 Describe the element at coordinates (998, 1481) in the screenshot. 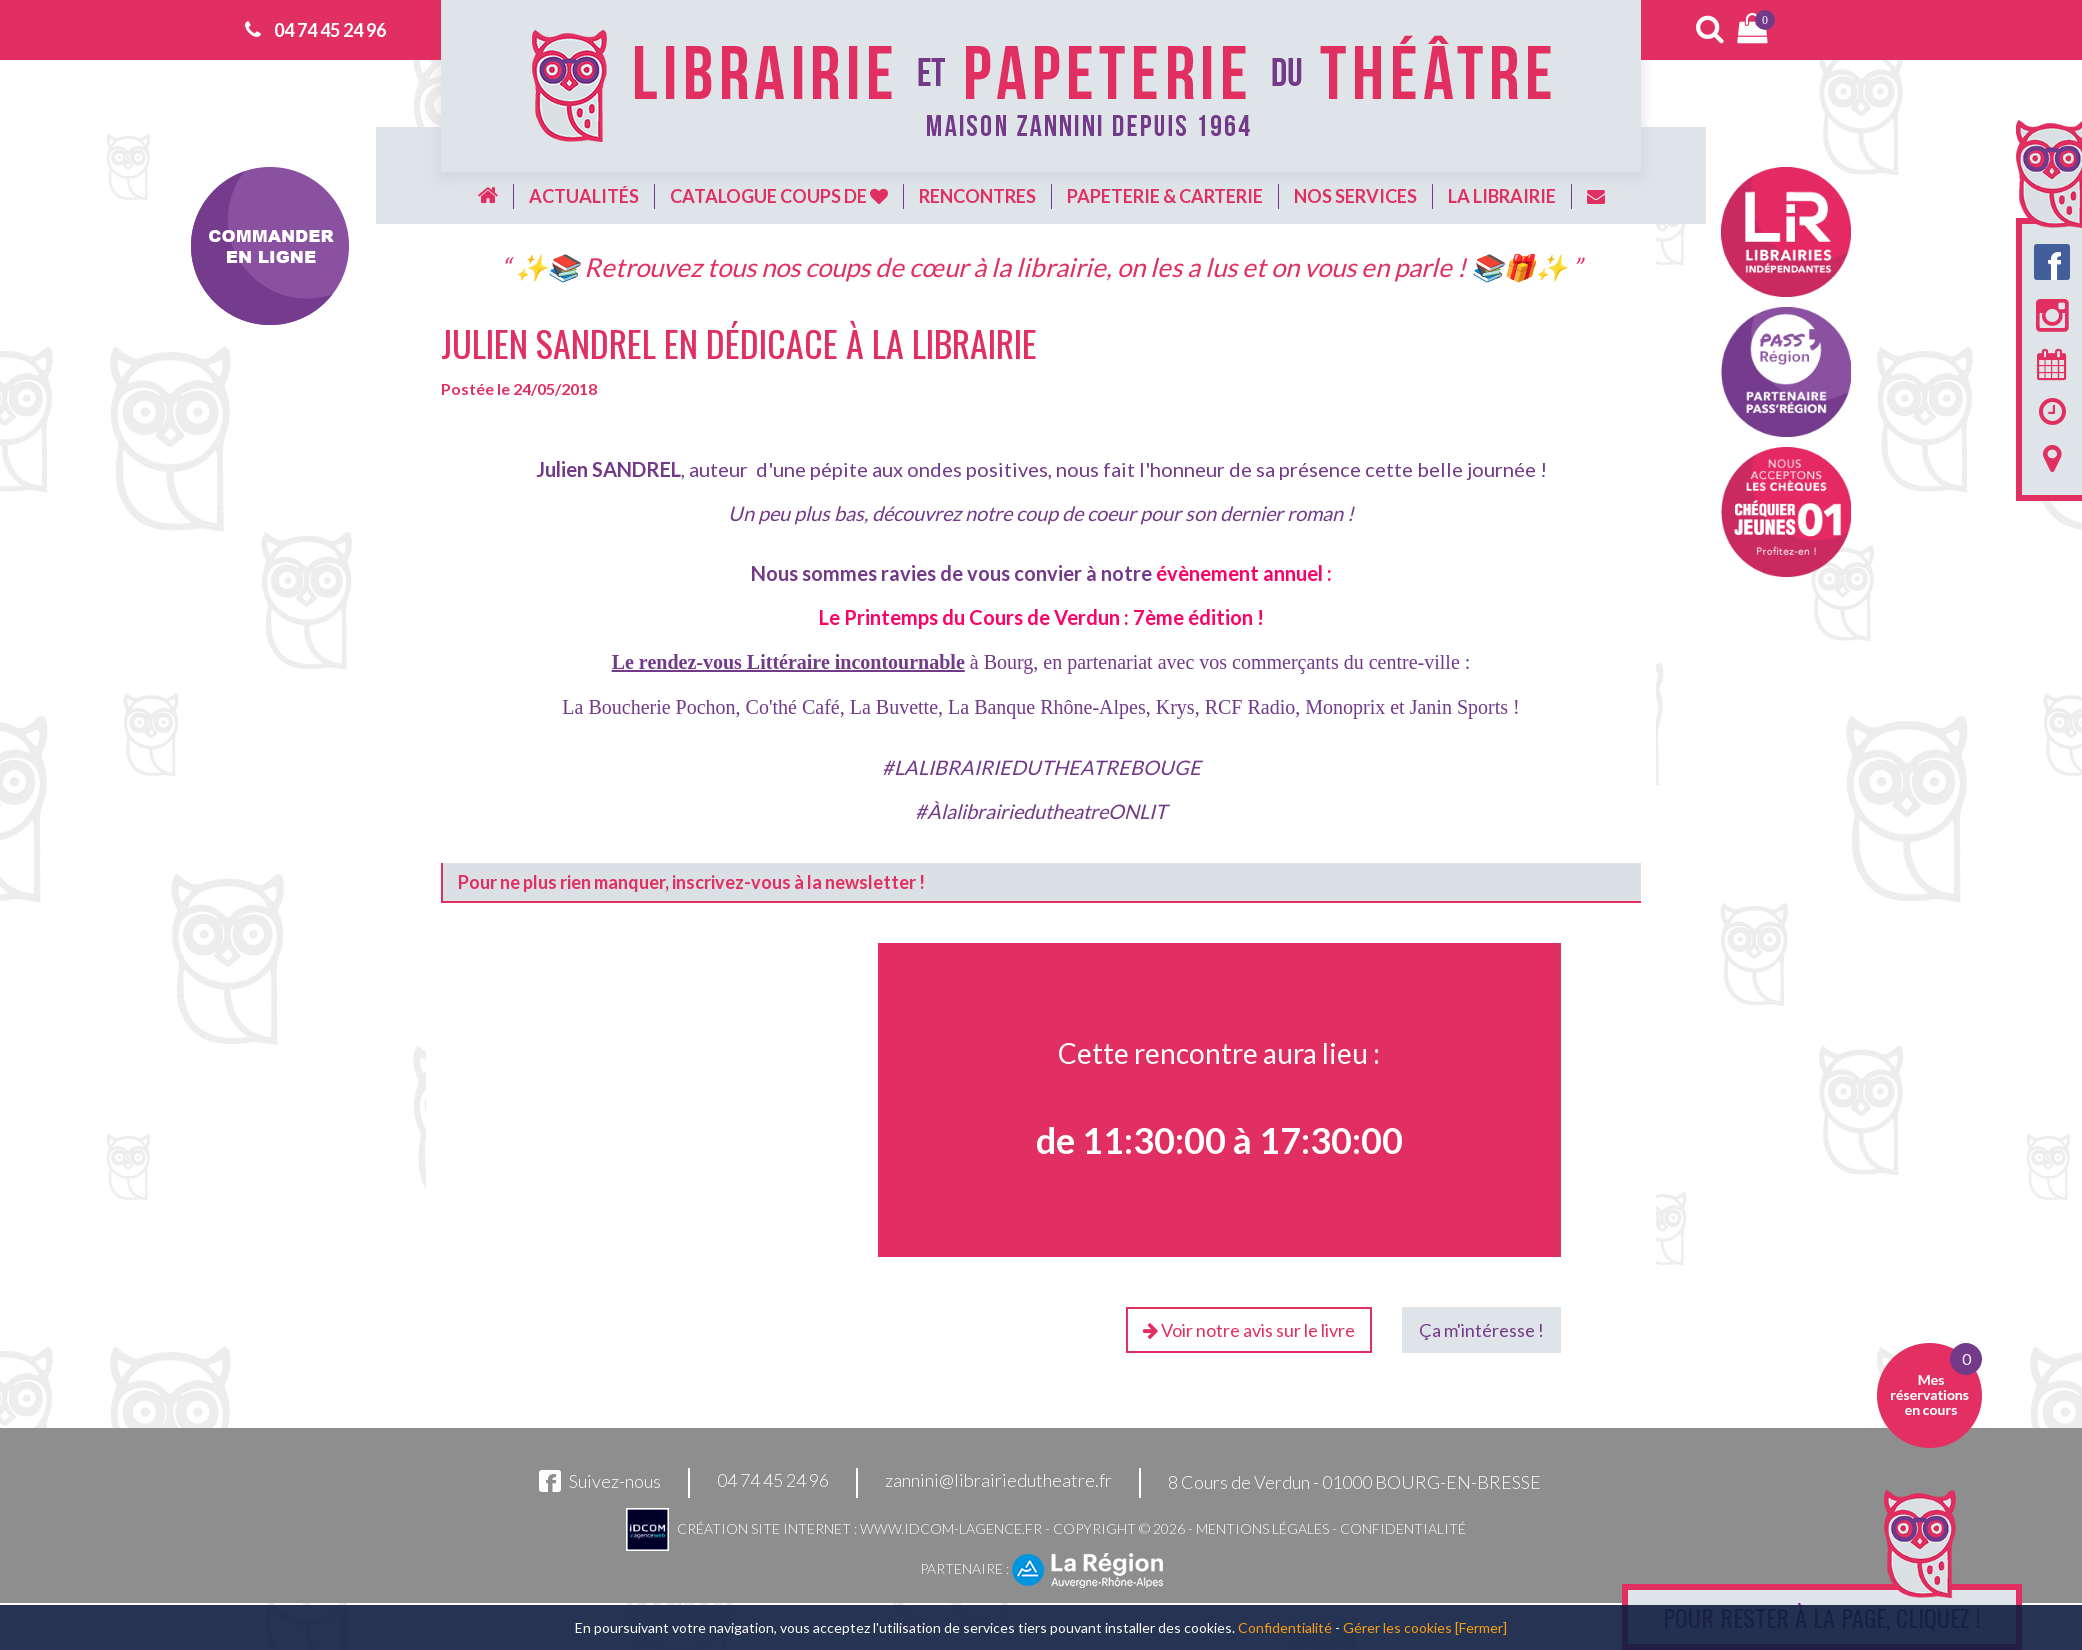

I see `zannini@librairiedutheatre.fr` at that location.